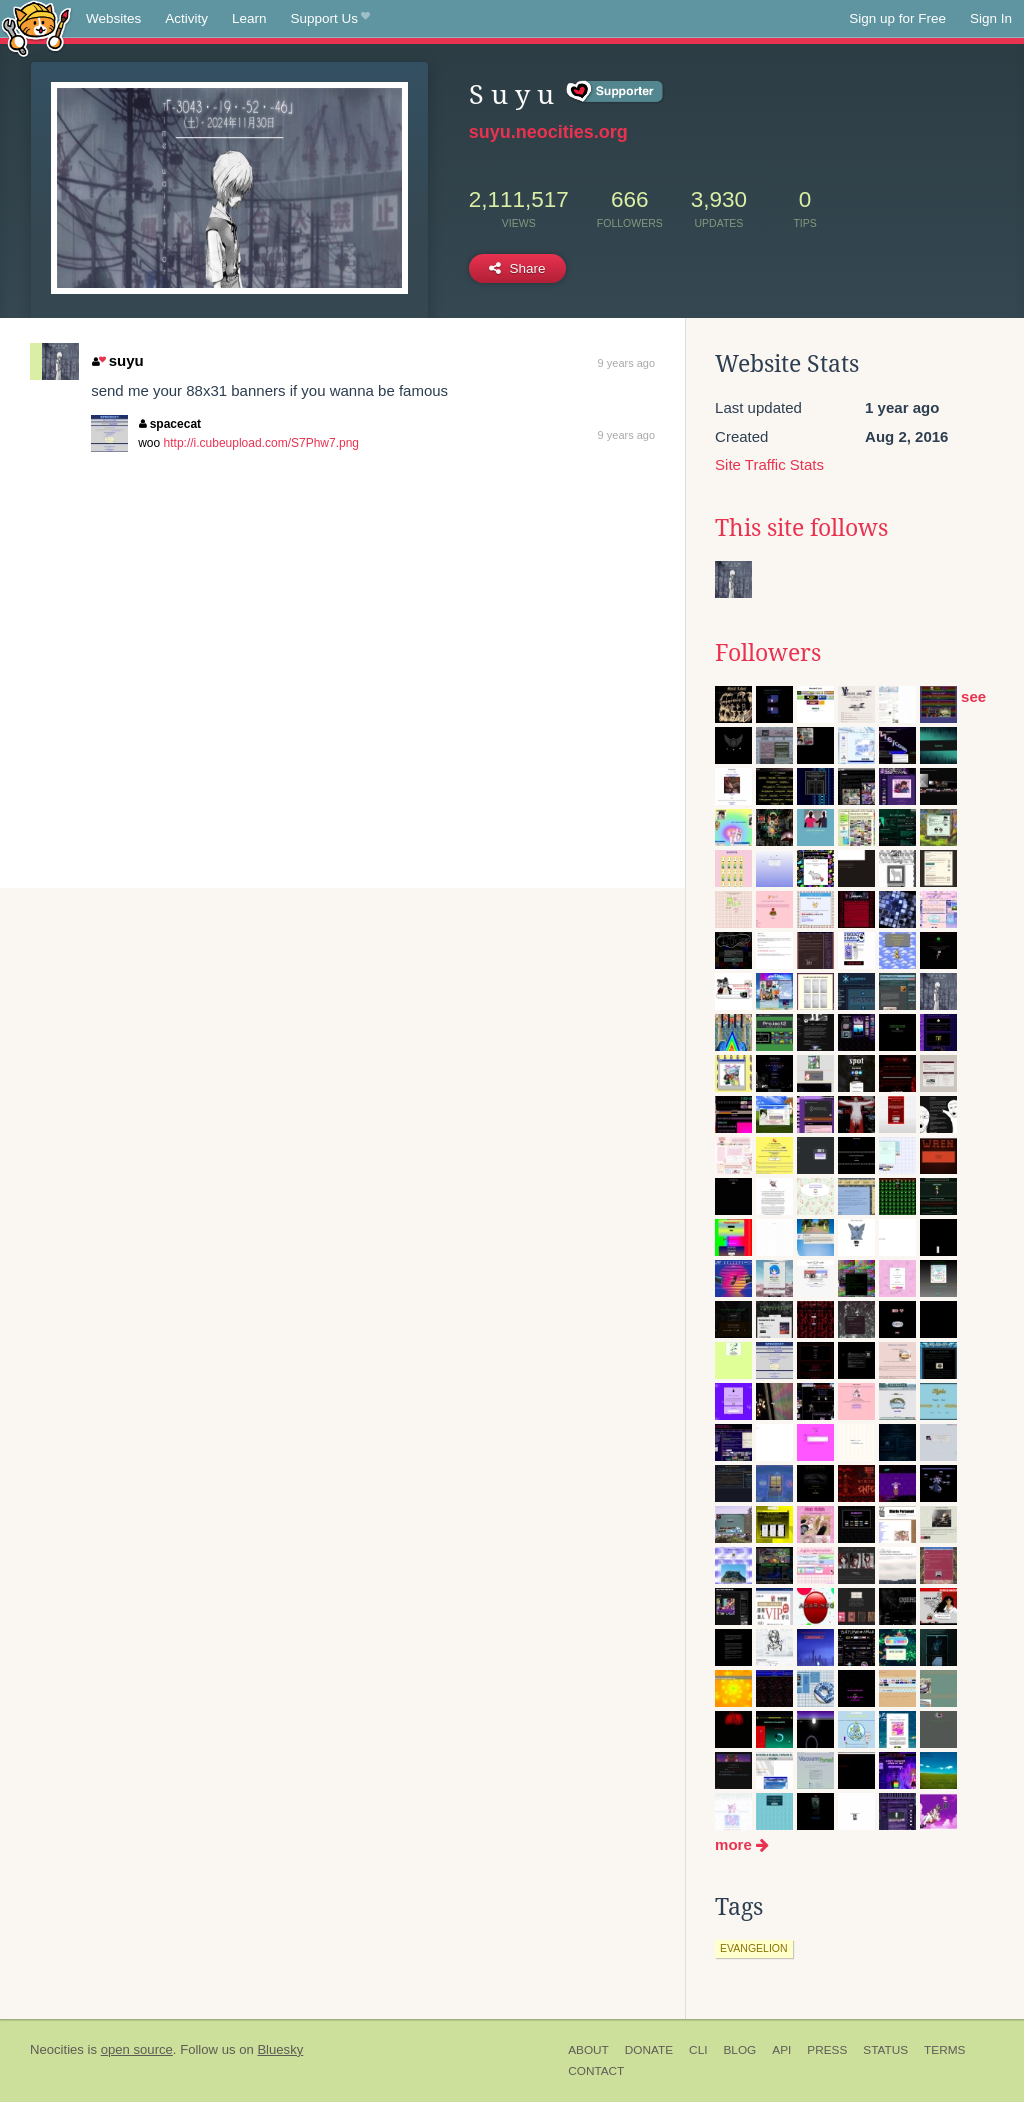 This screenshot has height=2102, width=1024. What do you see at coordinates (827, 2050) in the screenshot?
I see `Press` at bounding box center [827, 2050].